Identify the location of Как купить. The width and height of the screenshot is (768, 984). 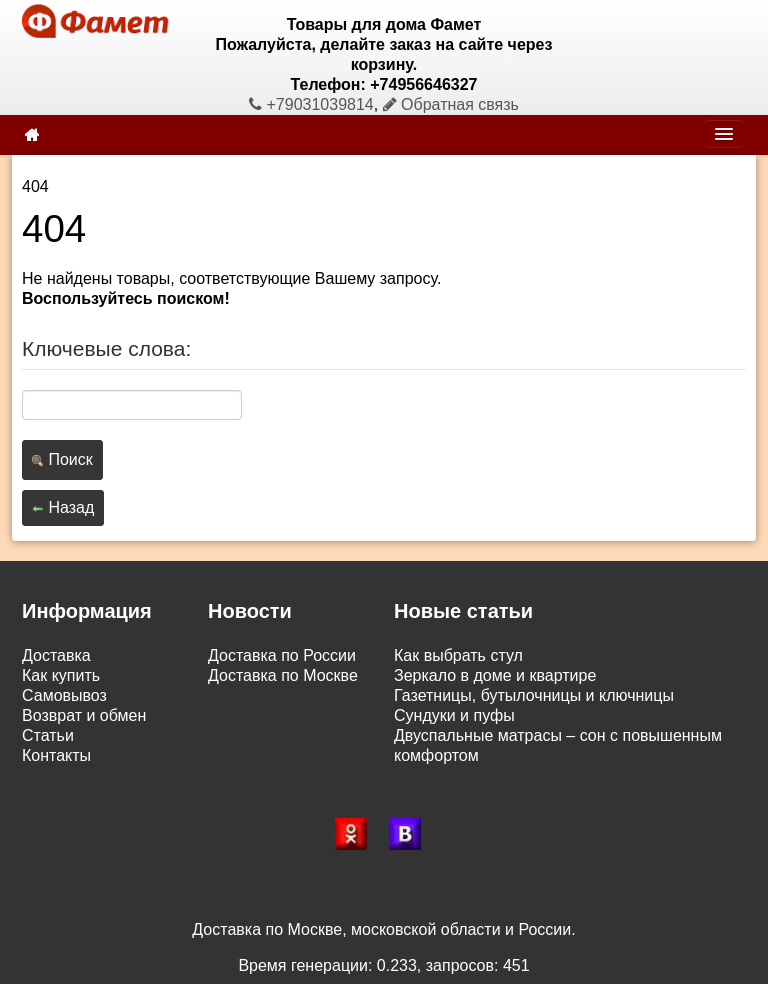
(61, 675).